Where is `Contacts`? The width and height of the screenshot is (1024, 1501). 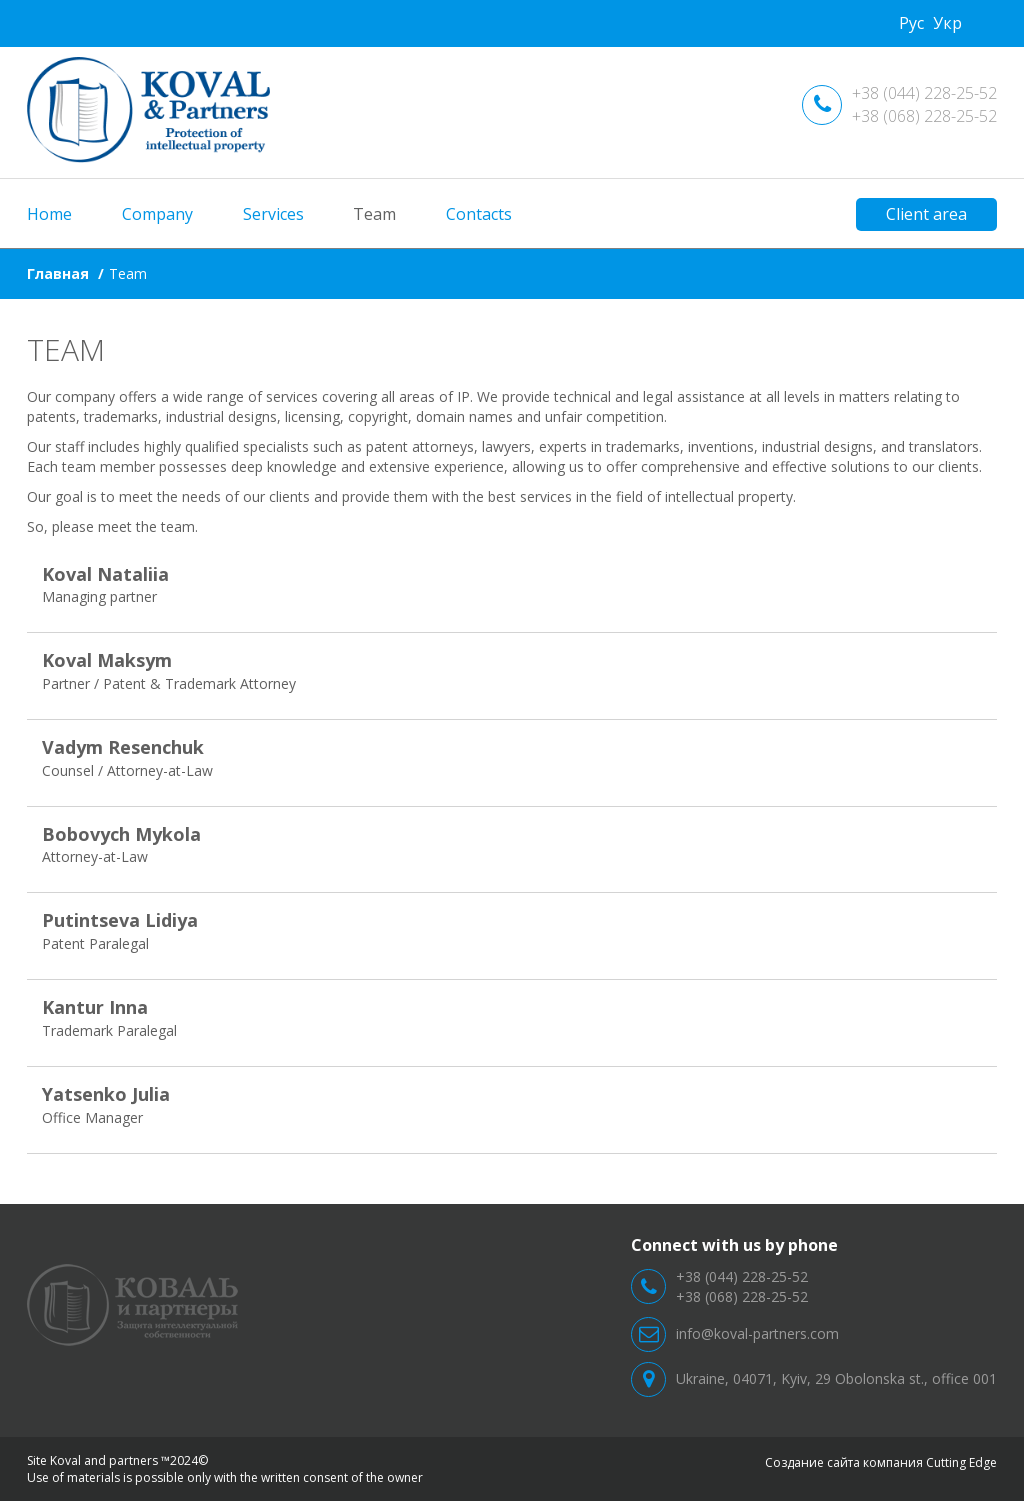 Contacts is located at coordinates (479, 214).